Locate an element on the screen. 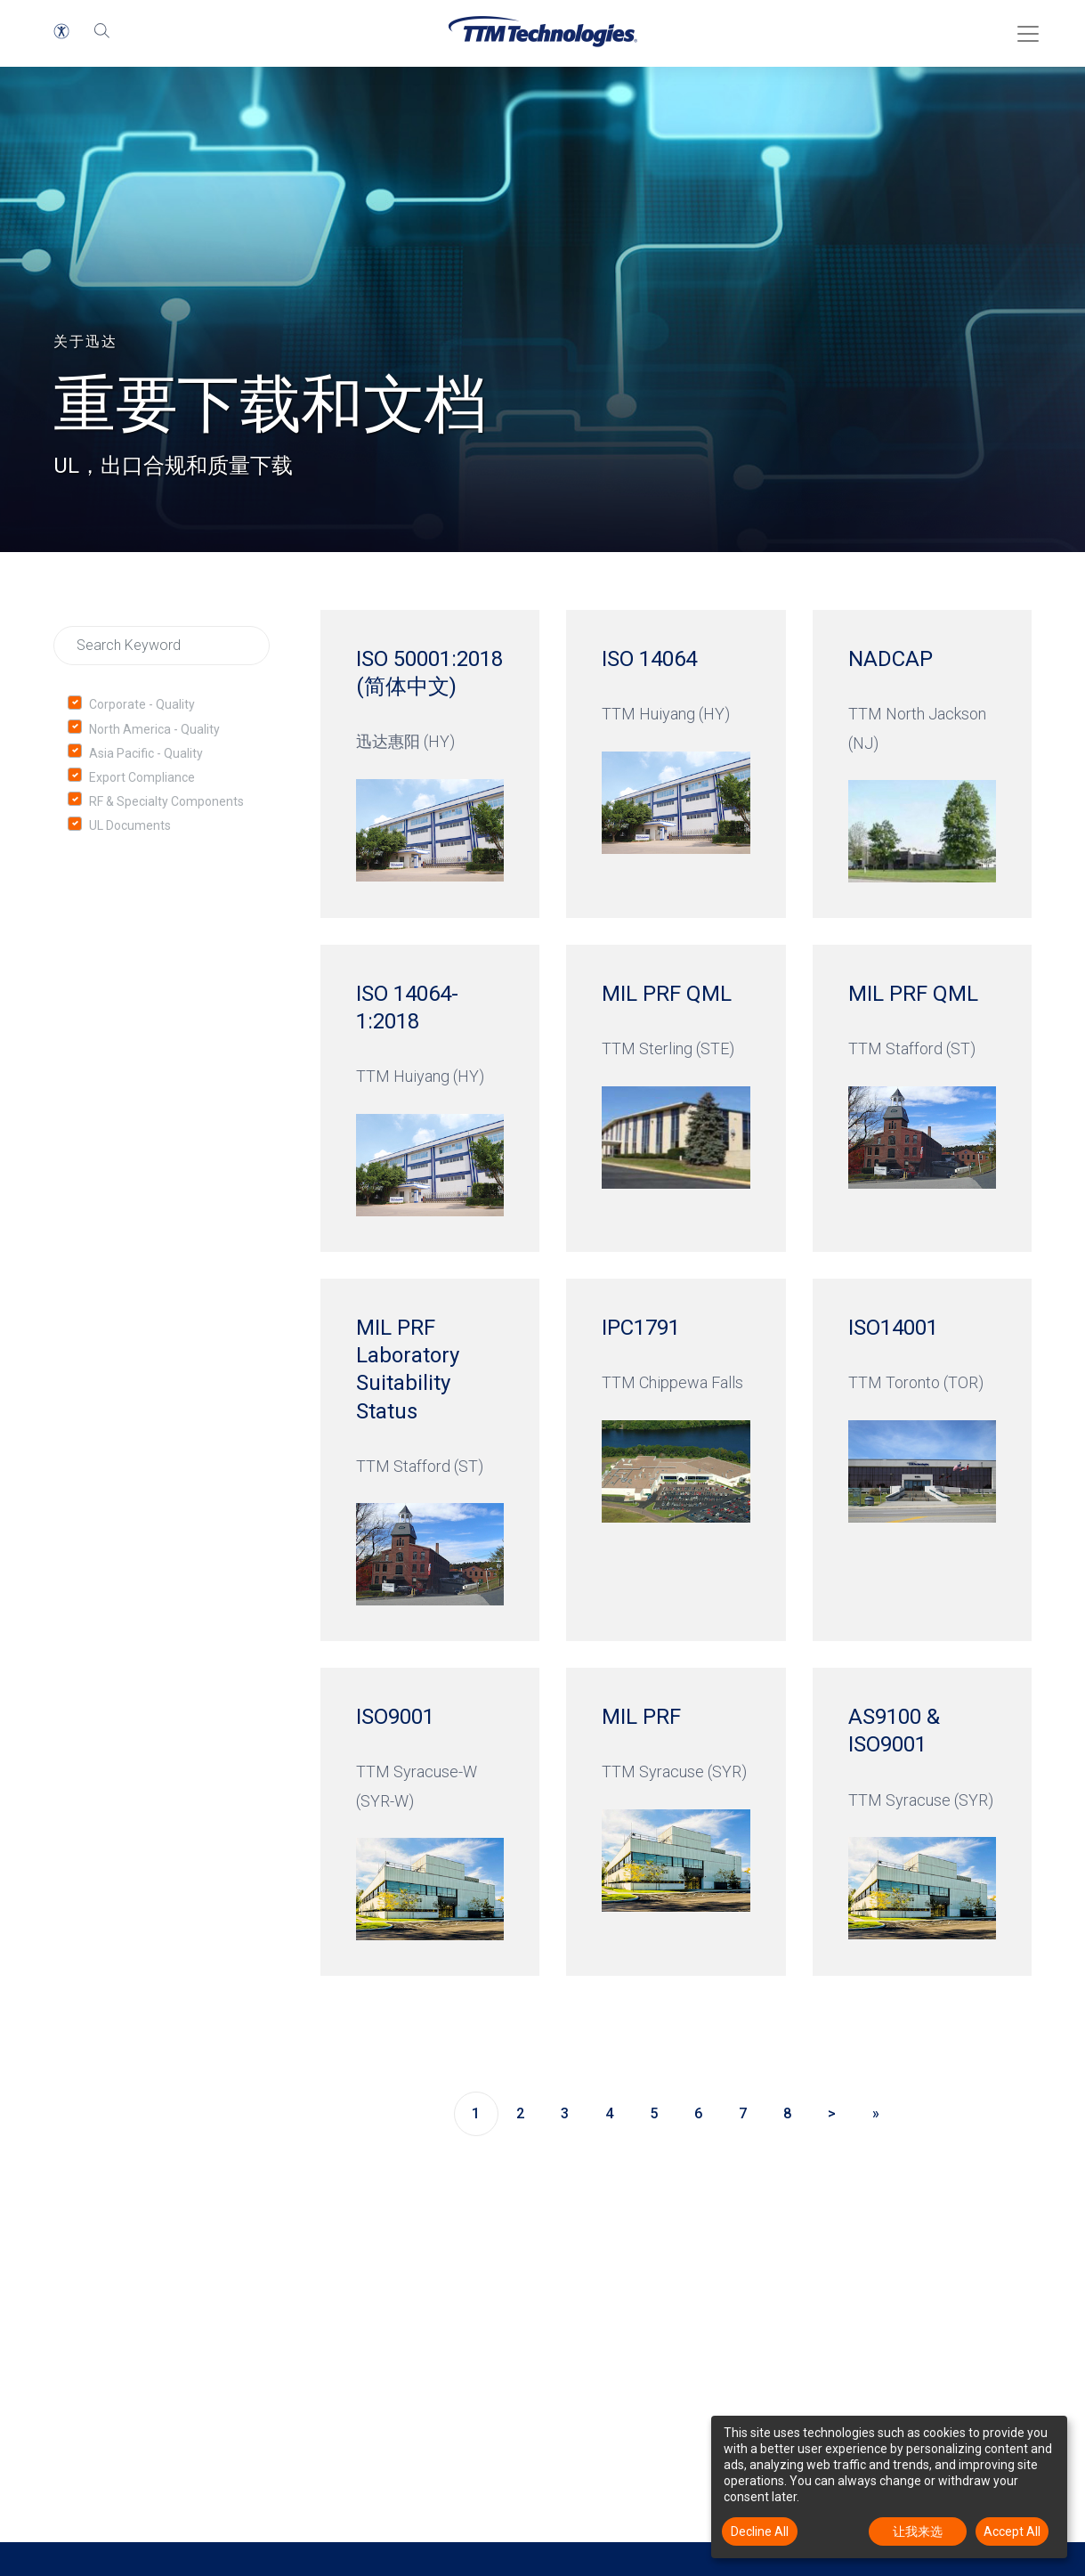 This screenshot has width=1085, height=2576. RF & Specialty Components is located at coordinates (166, 801).